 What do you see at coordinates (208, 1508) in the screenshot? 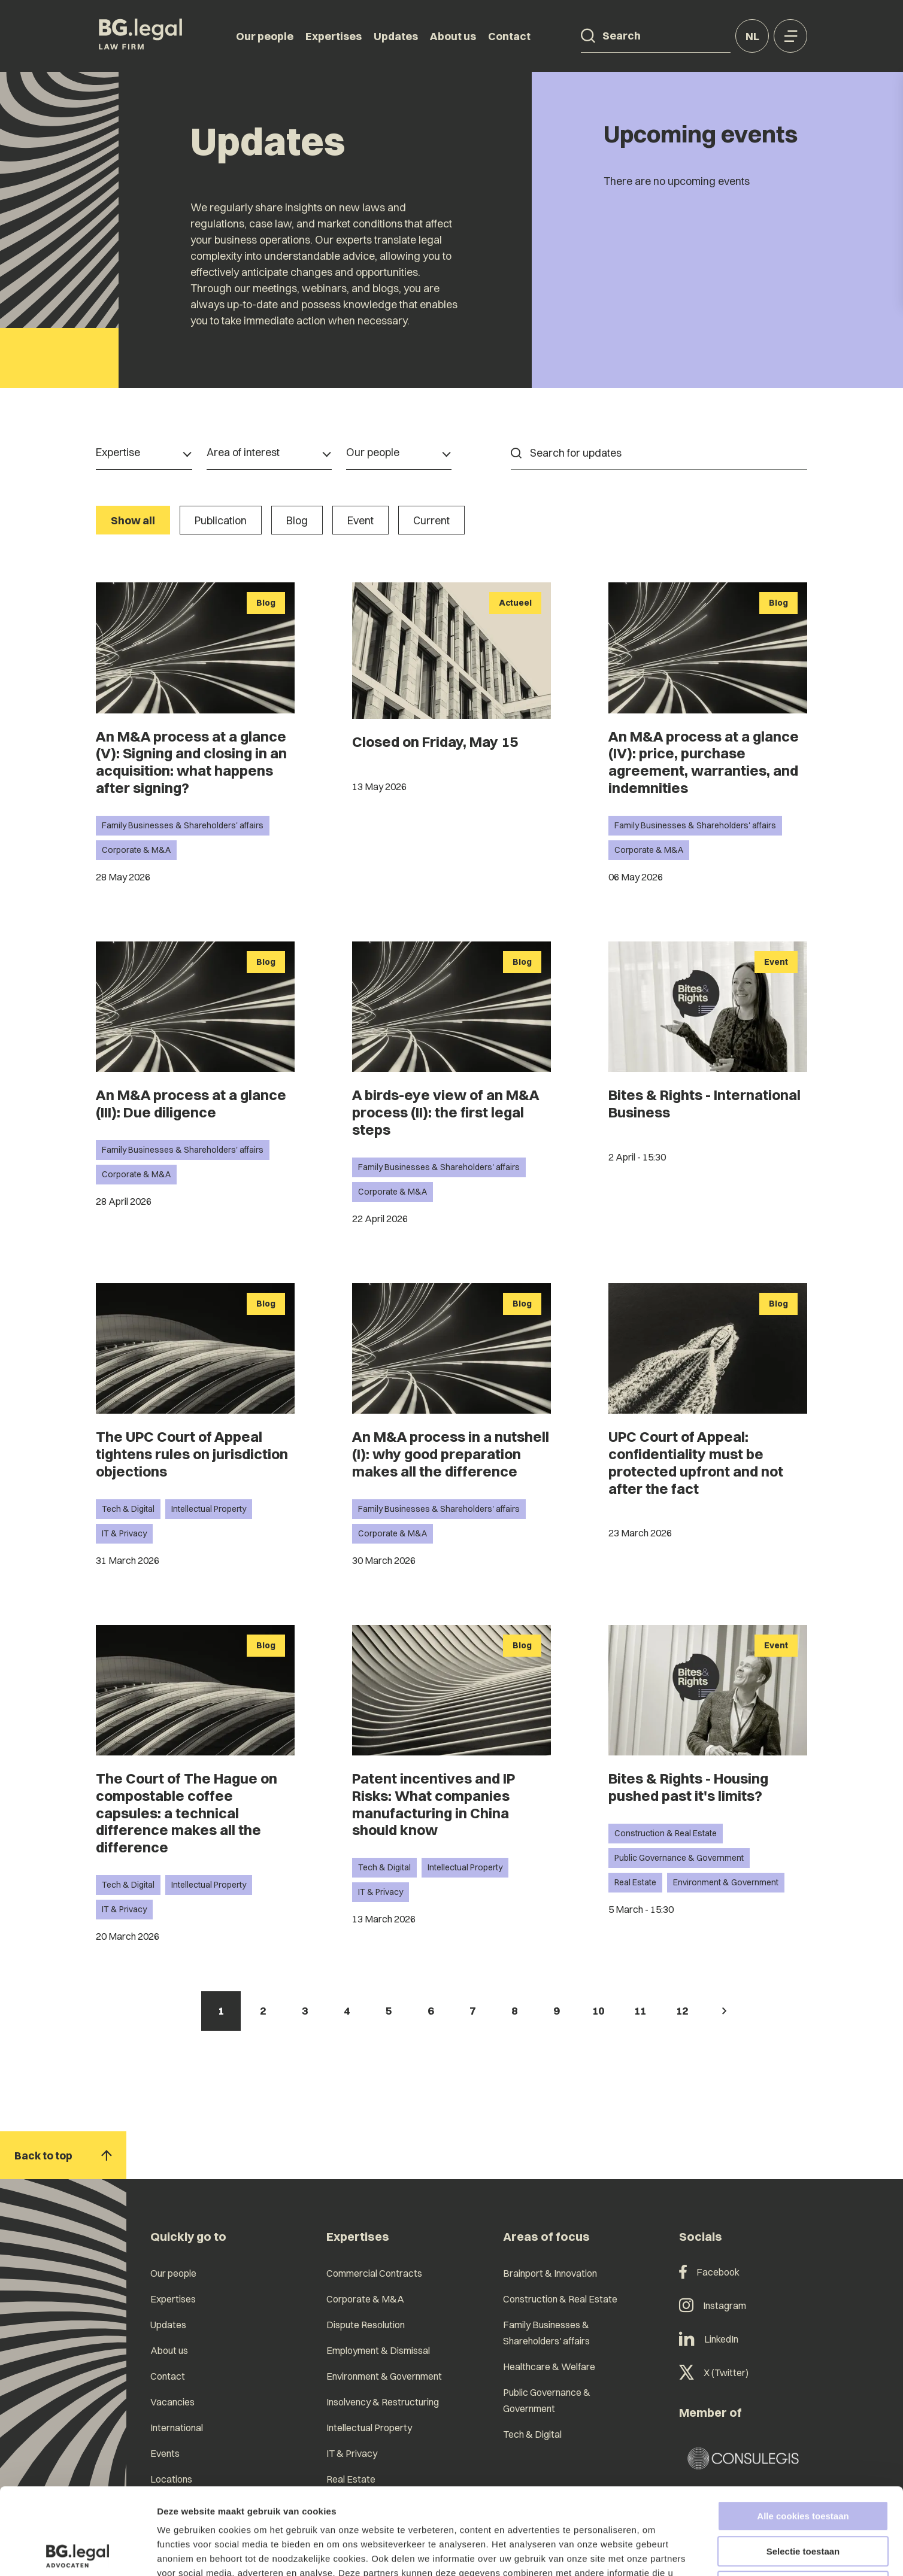
I see `Intellectual Property` at bounding box center [208, 1508].